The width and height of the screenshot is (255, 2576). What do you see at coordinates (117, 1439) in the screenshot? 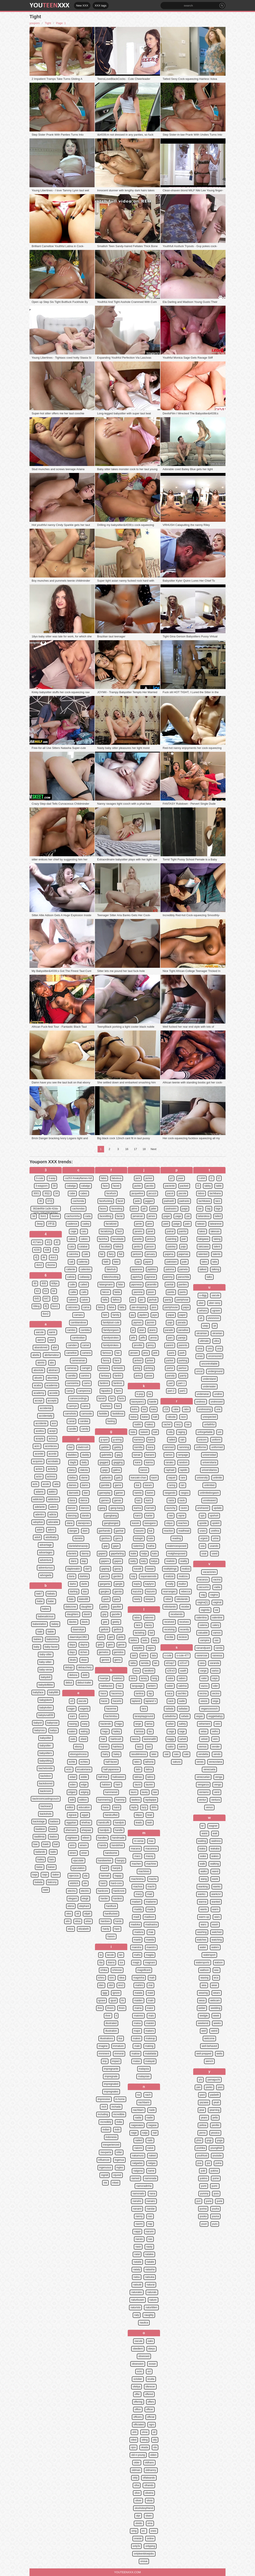
I see `g-string` at bounding box center [117, 1439].